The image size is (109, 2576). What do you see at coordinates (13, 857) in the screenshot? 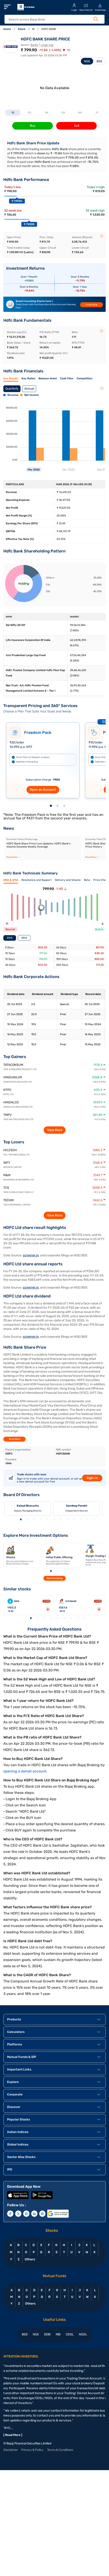
I see `Read More` at bounding box center [13, 857].